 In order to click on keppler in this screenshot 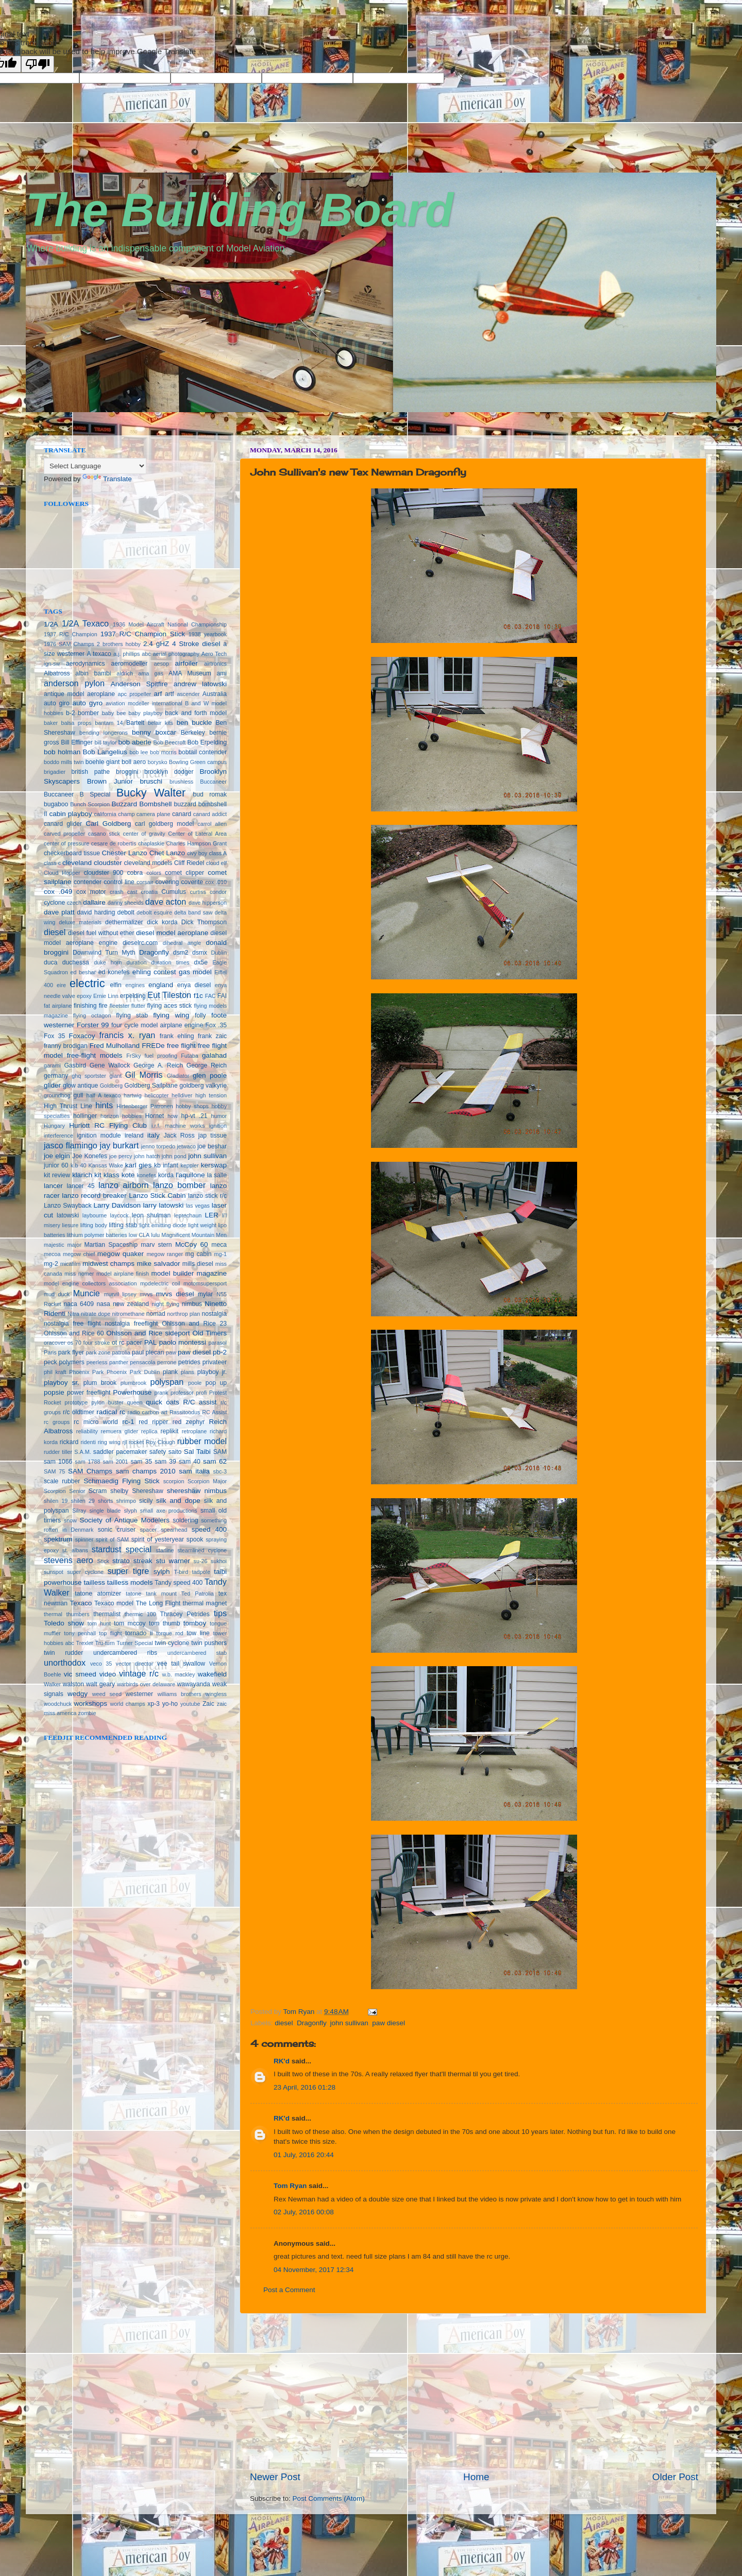, I will do `click(189, 1165)`.